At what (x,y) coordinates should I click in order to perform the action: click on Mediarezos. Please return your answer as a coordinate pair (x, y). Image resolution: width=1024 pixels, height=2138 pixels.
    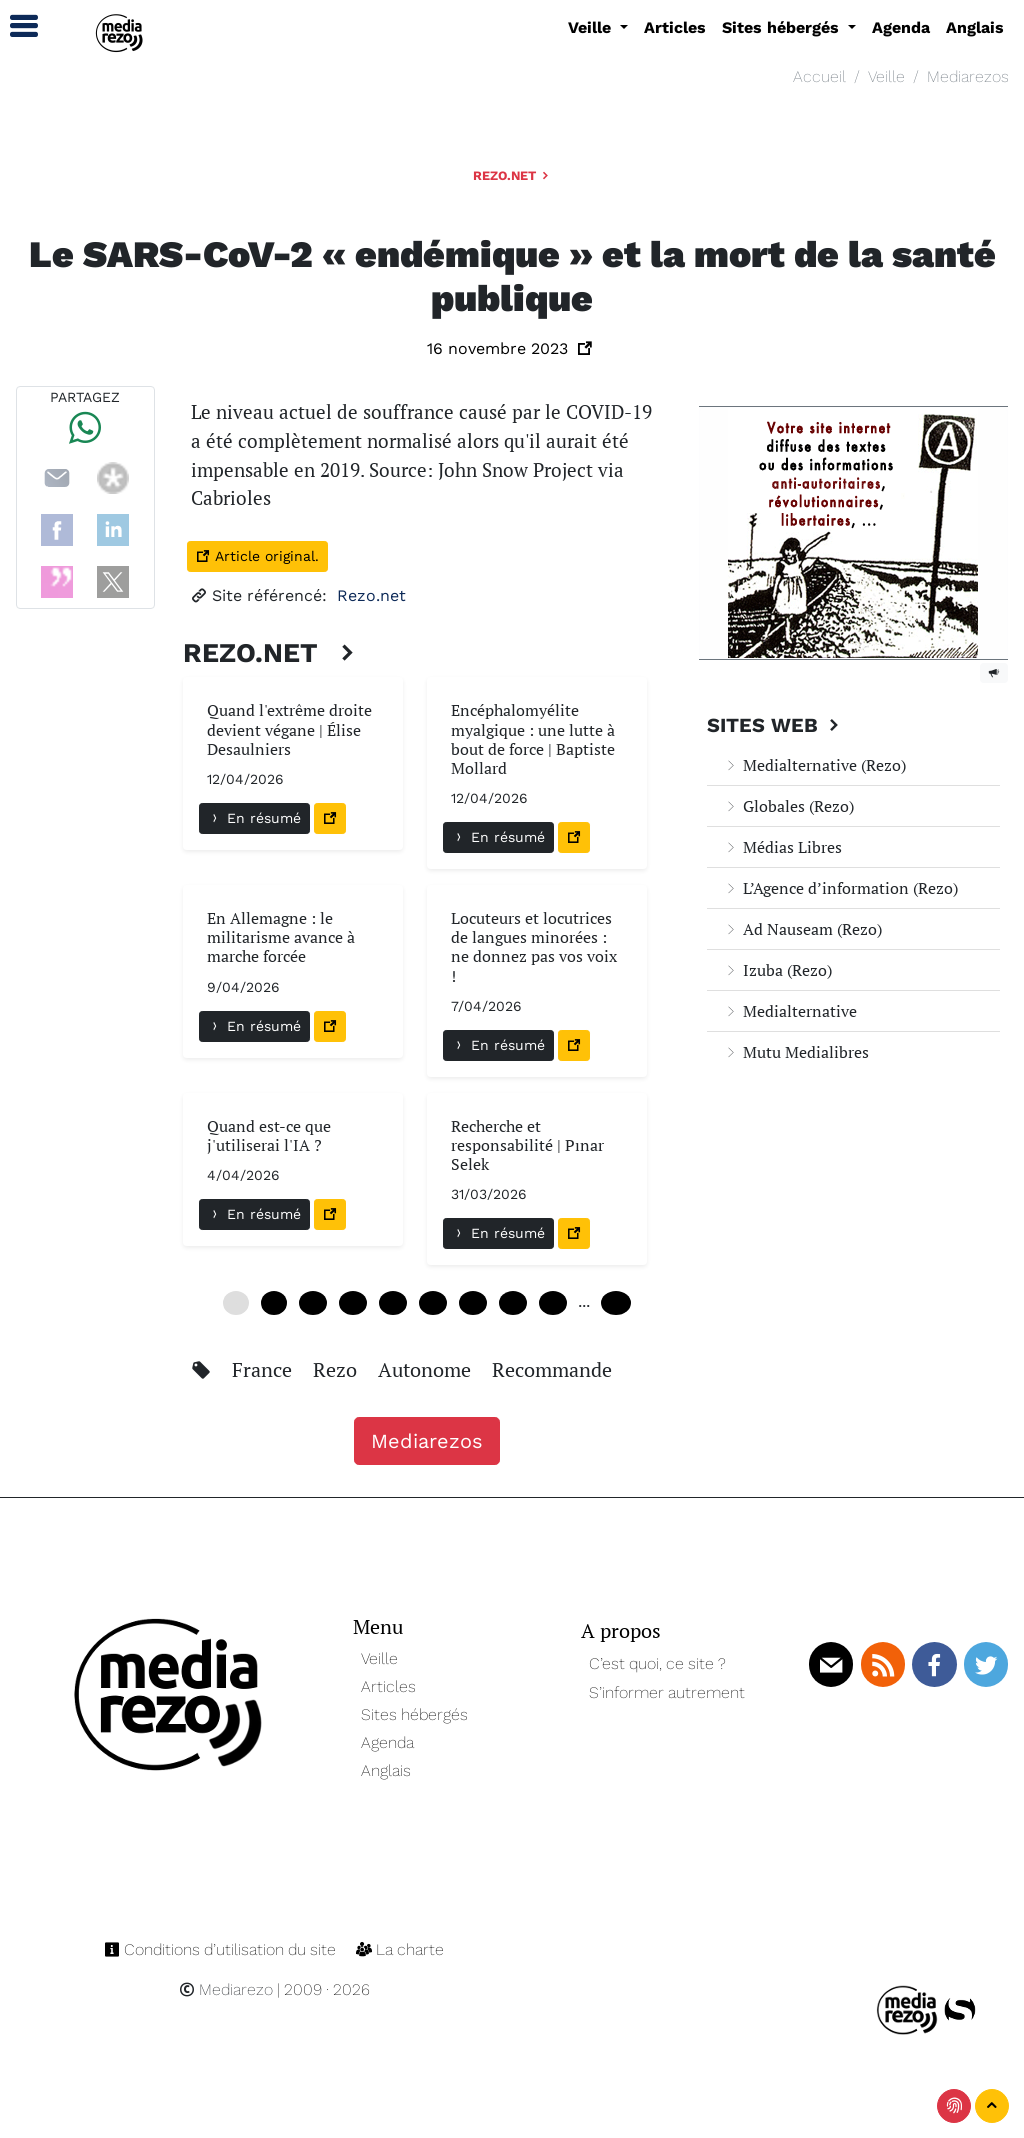
    Looking at the image, I should click on (968, 76).